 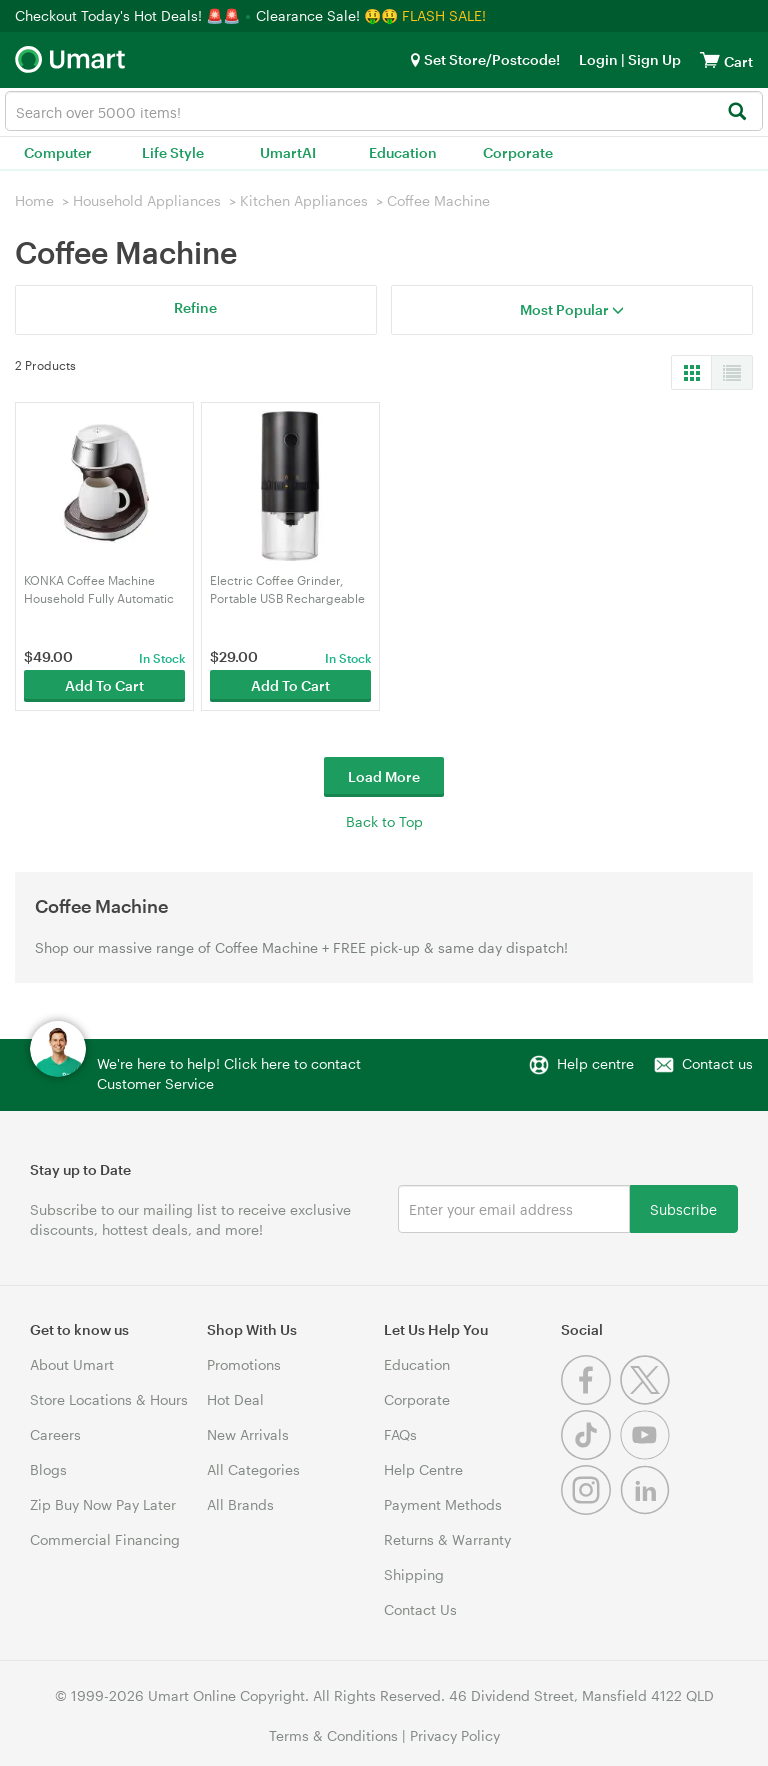 I want to click on Coffee Machine, so click(x=438, y=200).